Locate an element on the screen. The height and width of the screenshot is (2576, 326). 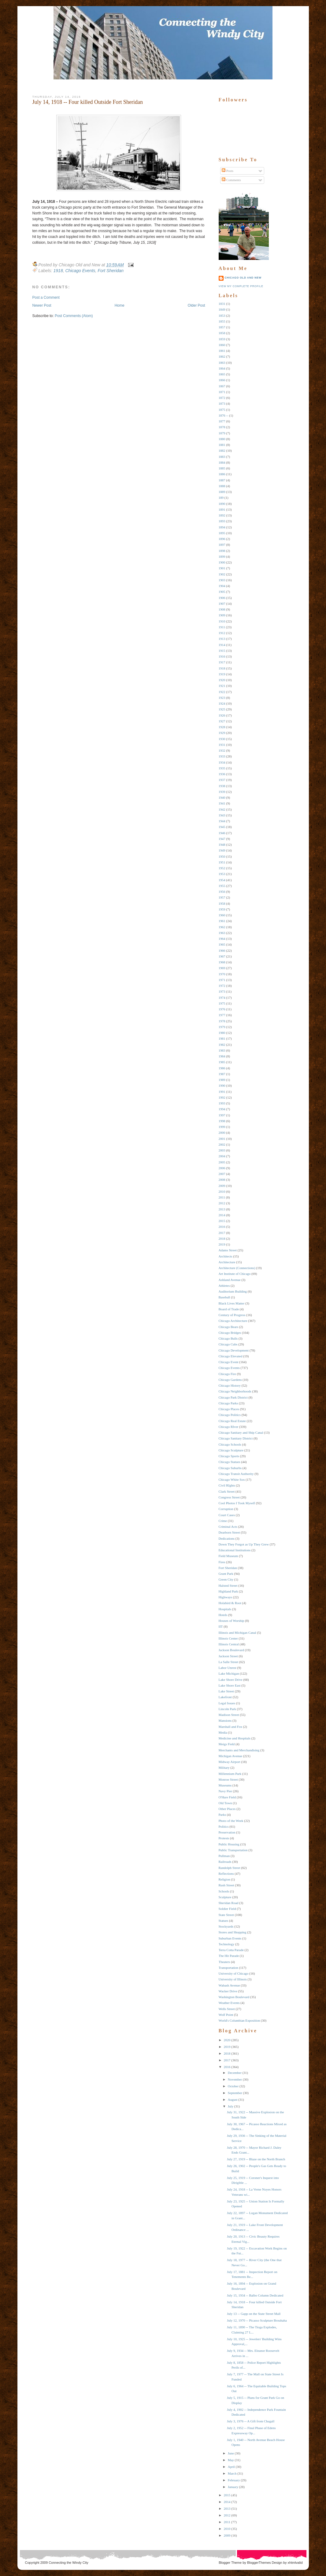
1907 is located at coordinates (222, 603).